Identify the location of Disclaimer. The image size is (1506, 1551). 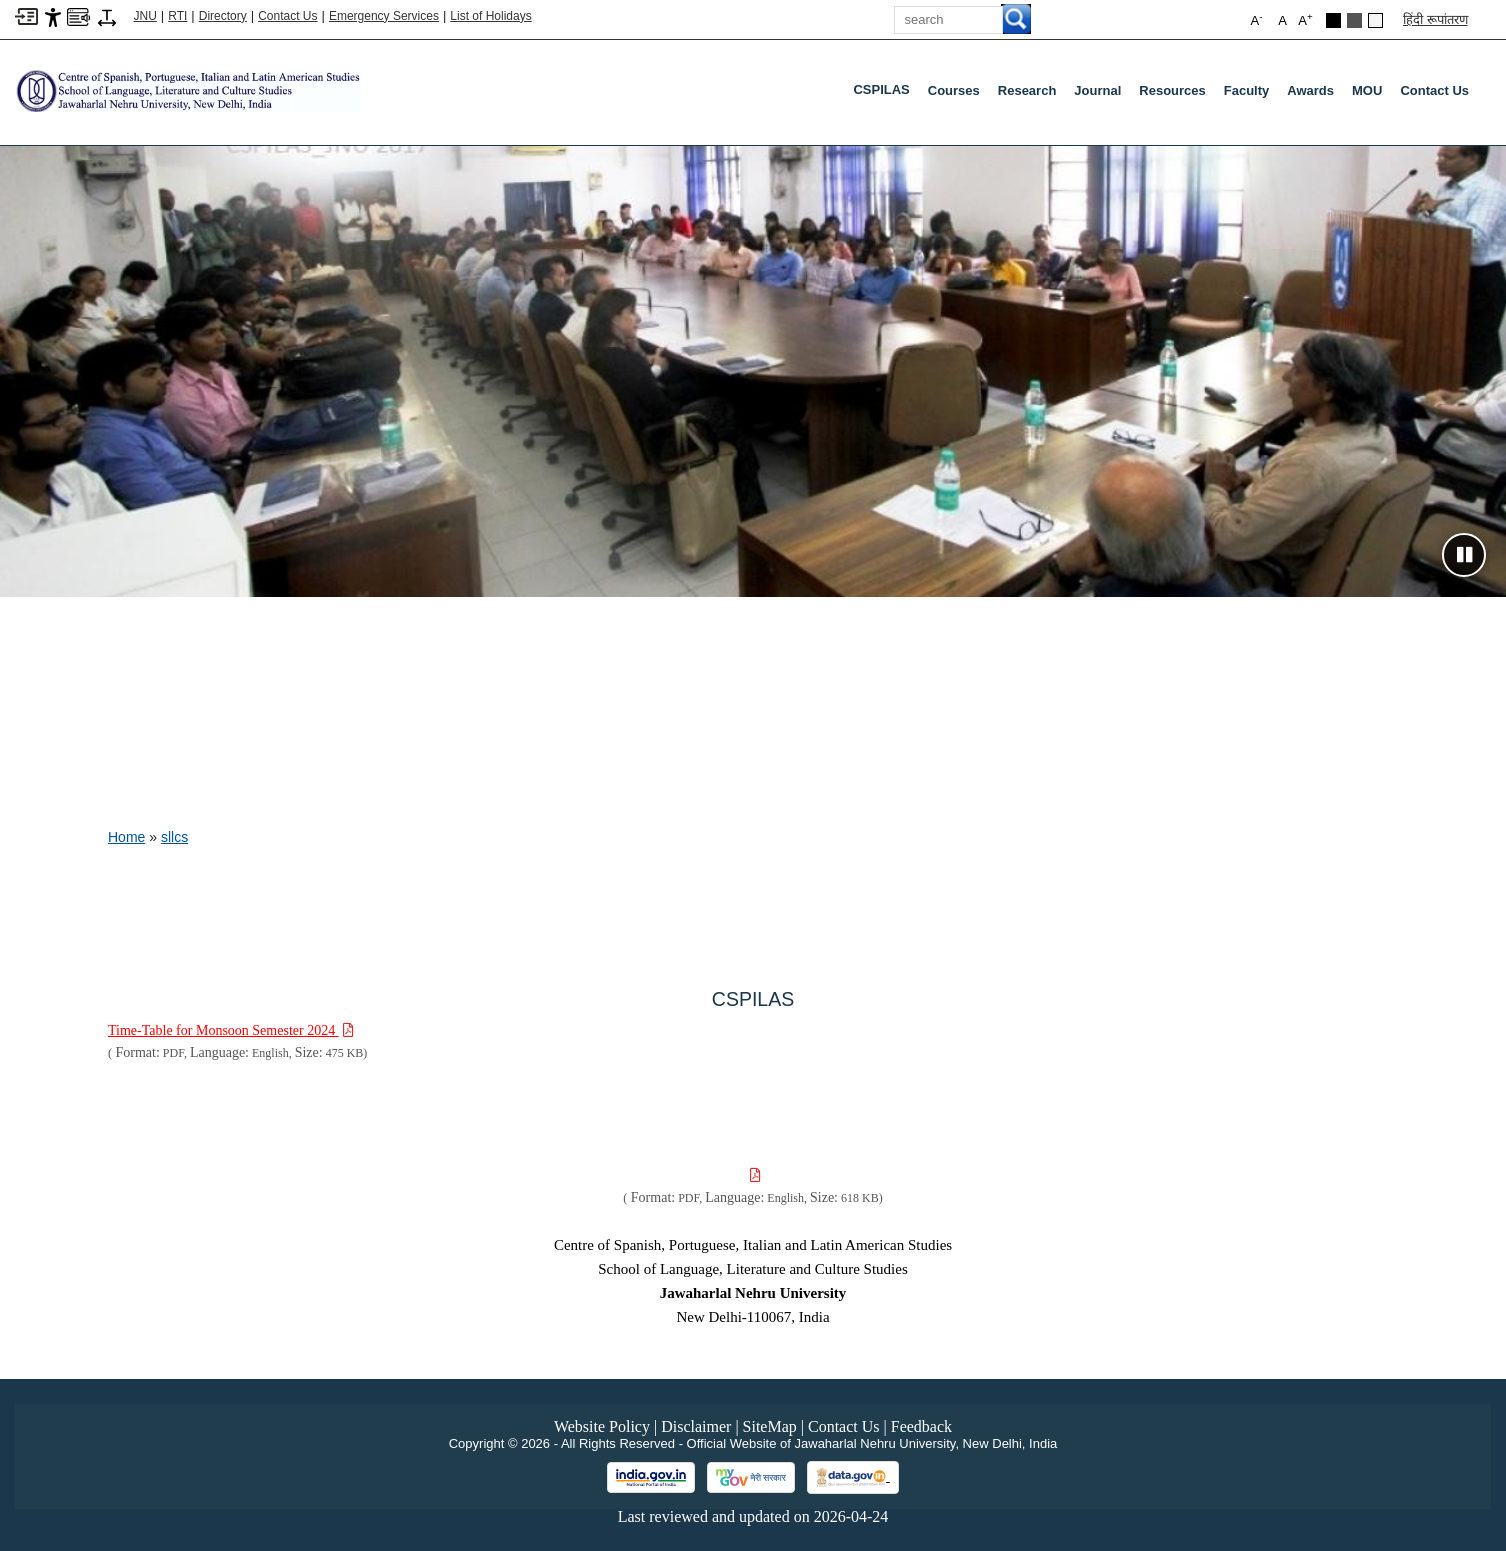
(696, 1426).